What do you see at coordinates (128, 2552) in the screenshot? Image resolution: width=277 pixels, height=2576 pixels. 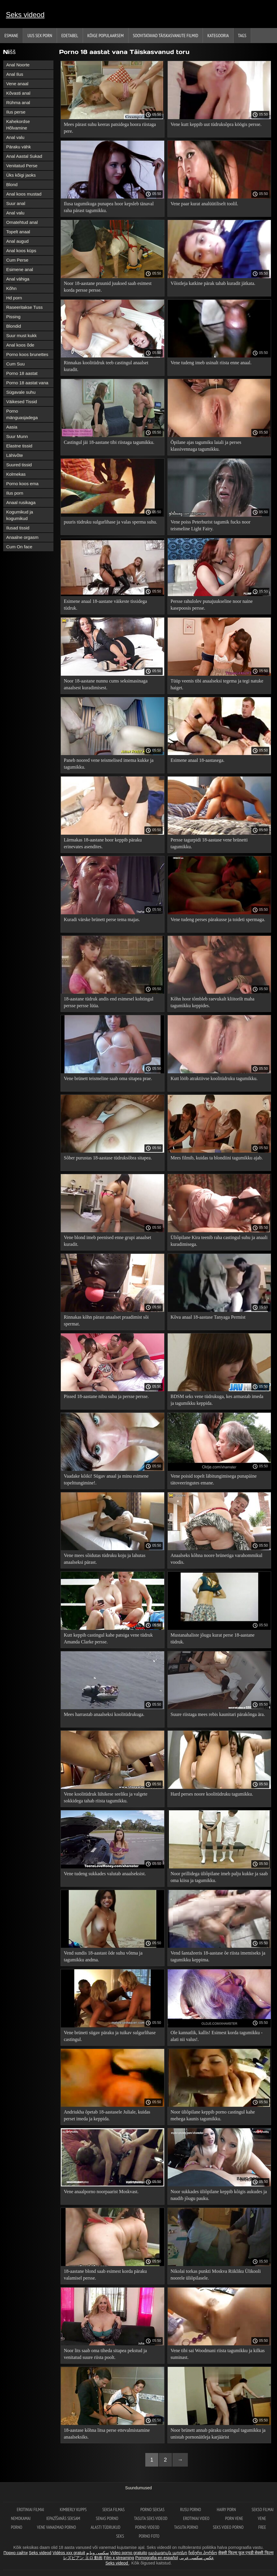 I see `Video porno gratuito` at bounding box center [128, 2552].